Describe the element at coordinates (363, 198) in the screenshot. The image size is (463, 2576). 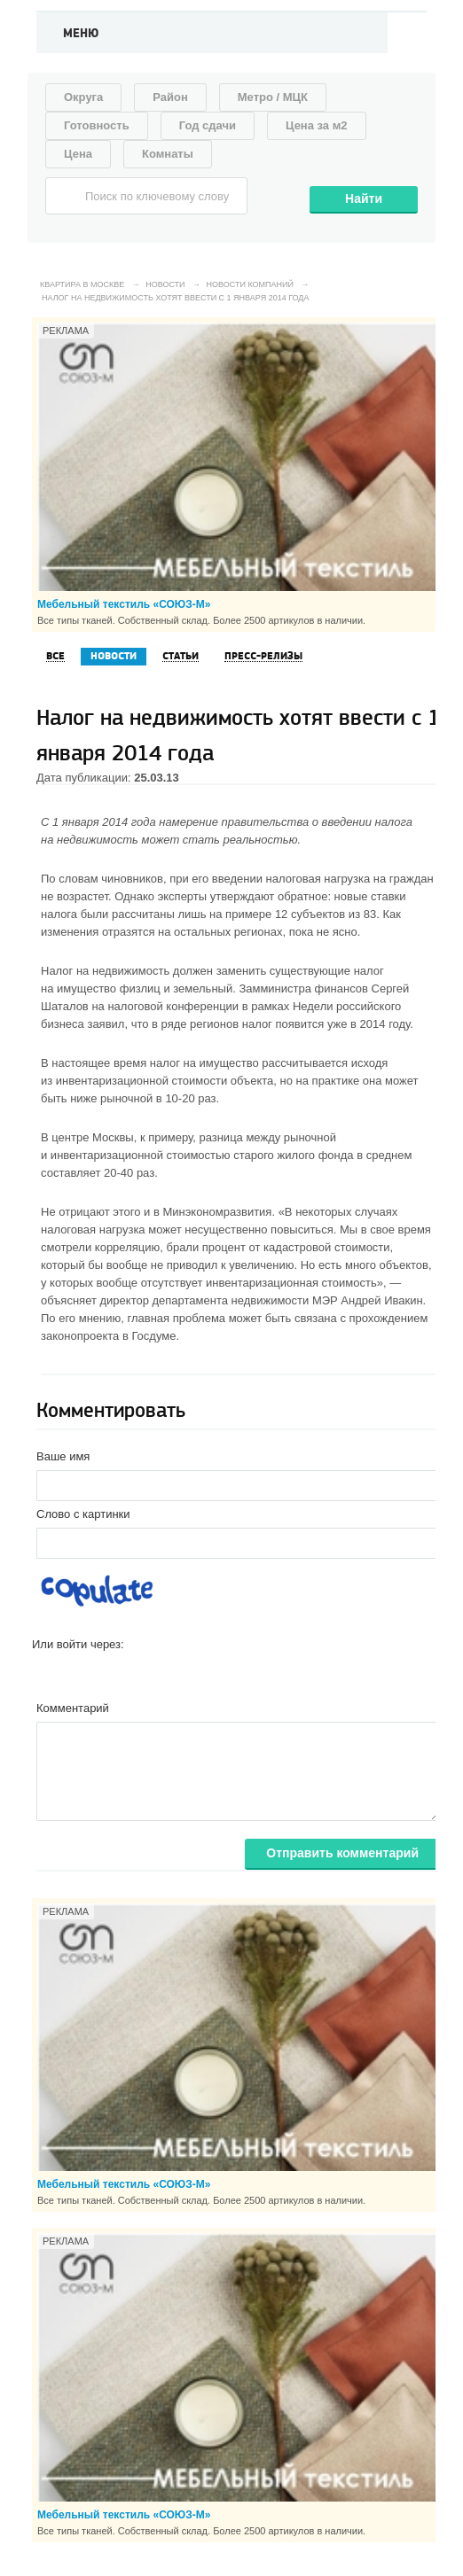
I see `Найти` at that location.